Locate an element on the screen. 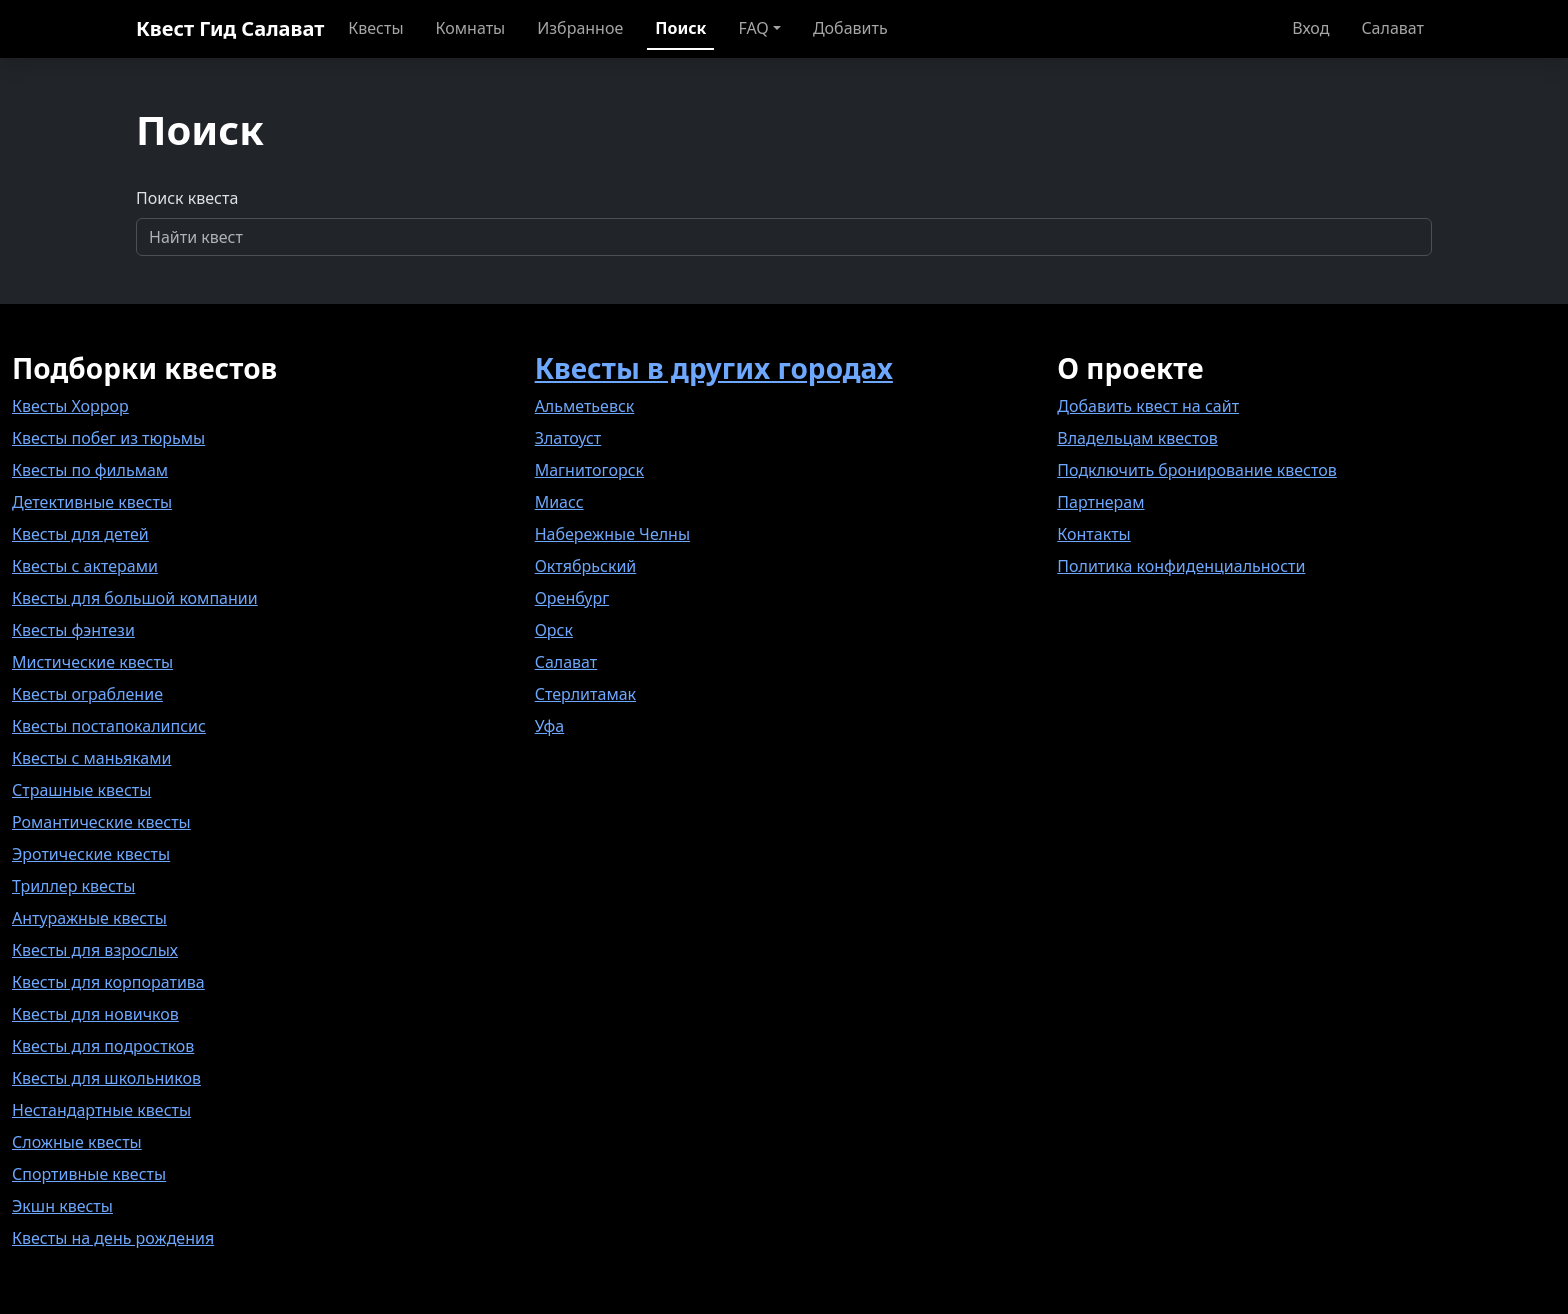  Альметьевск is located at coordinates (585, 406).